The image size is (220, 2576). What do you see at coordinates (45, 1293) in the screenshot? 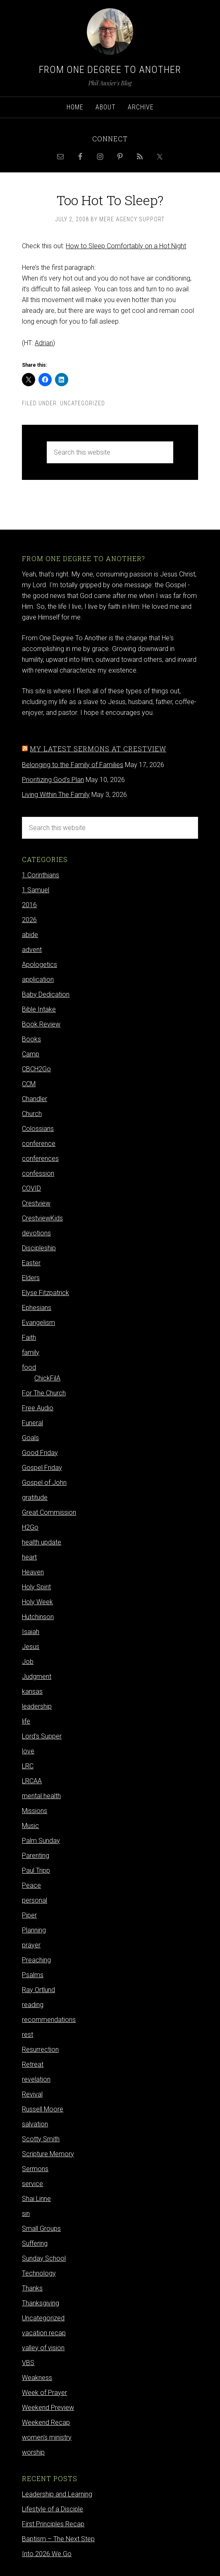
I see `Elyse Fitzpatrick` at bounding box center [45, 1293].